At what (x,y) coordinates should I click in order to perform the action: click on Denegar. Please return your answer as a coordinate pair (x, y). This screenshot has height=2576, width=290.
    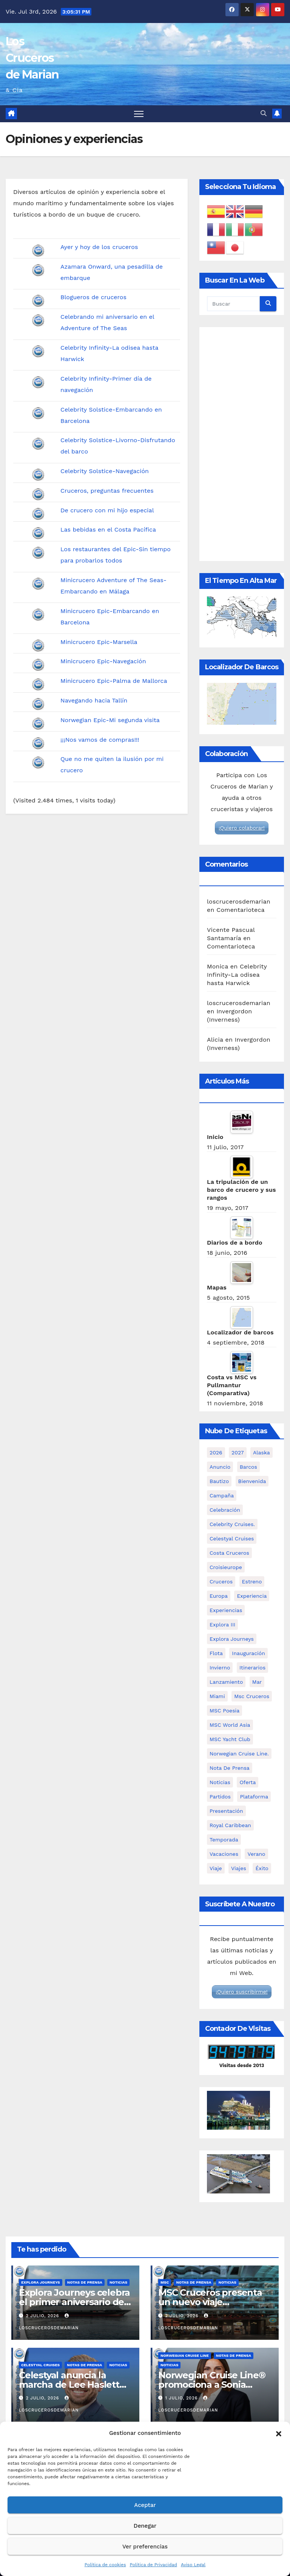
    Looking at the image, I should click on (145, 2525).